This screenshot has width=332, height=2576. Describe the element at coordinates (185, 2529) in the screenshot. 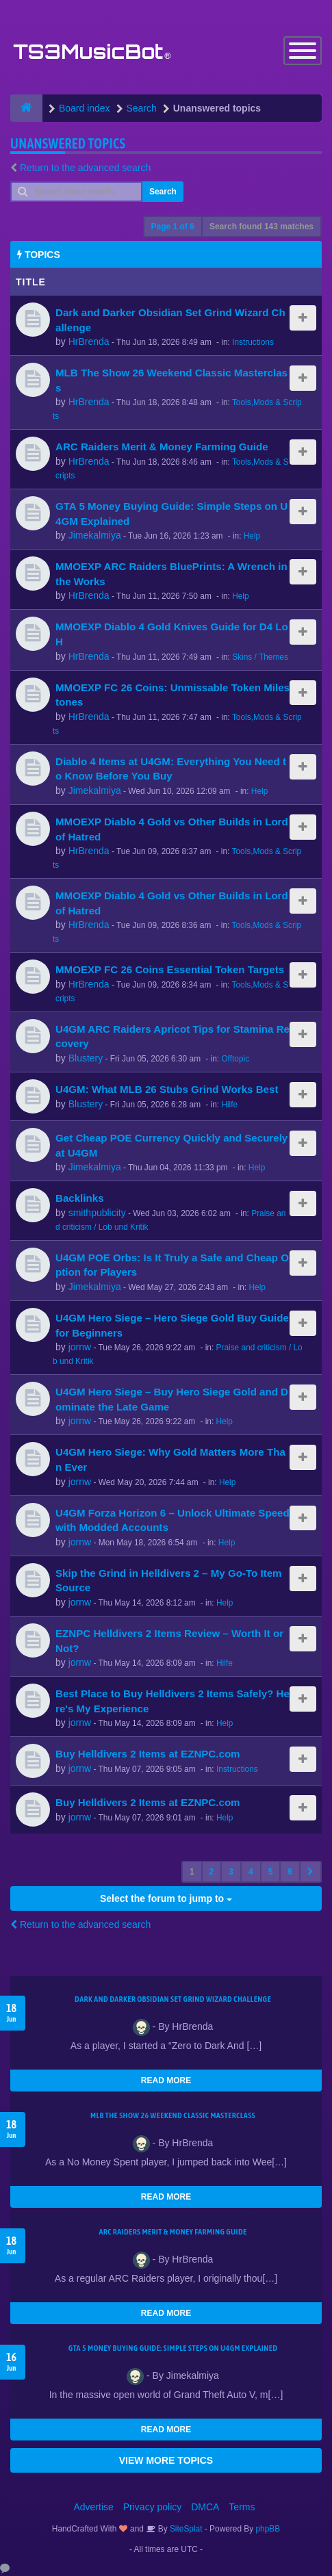

I see `SiteSplat` at that location.